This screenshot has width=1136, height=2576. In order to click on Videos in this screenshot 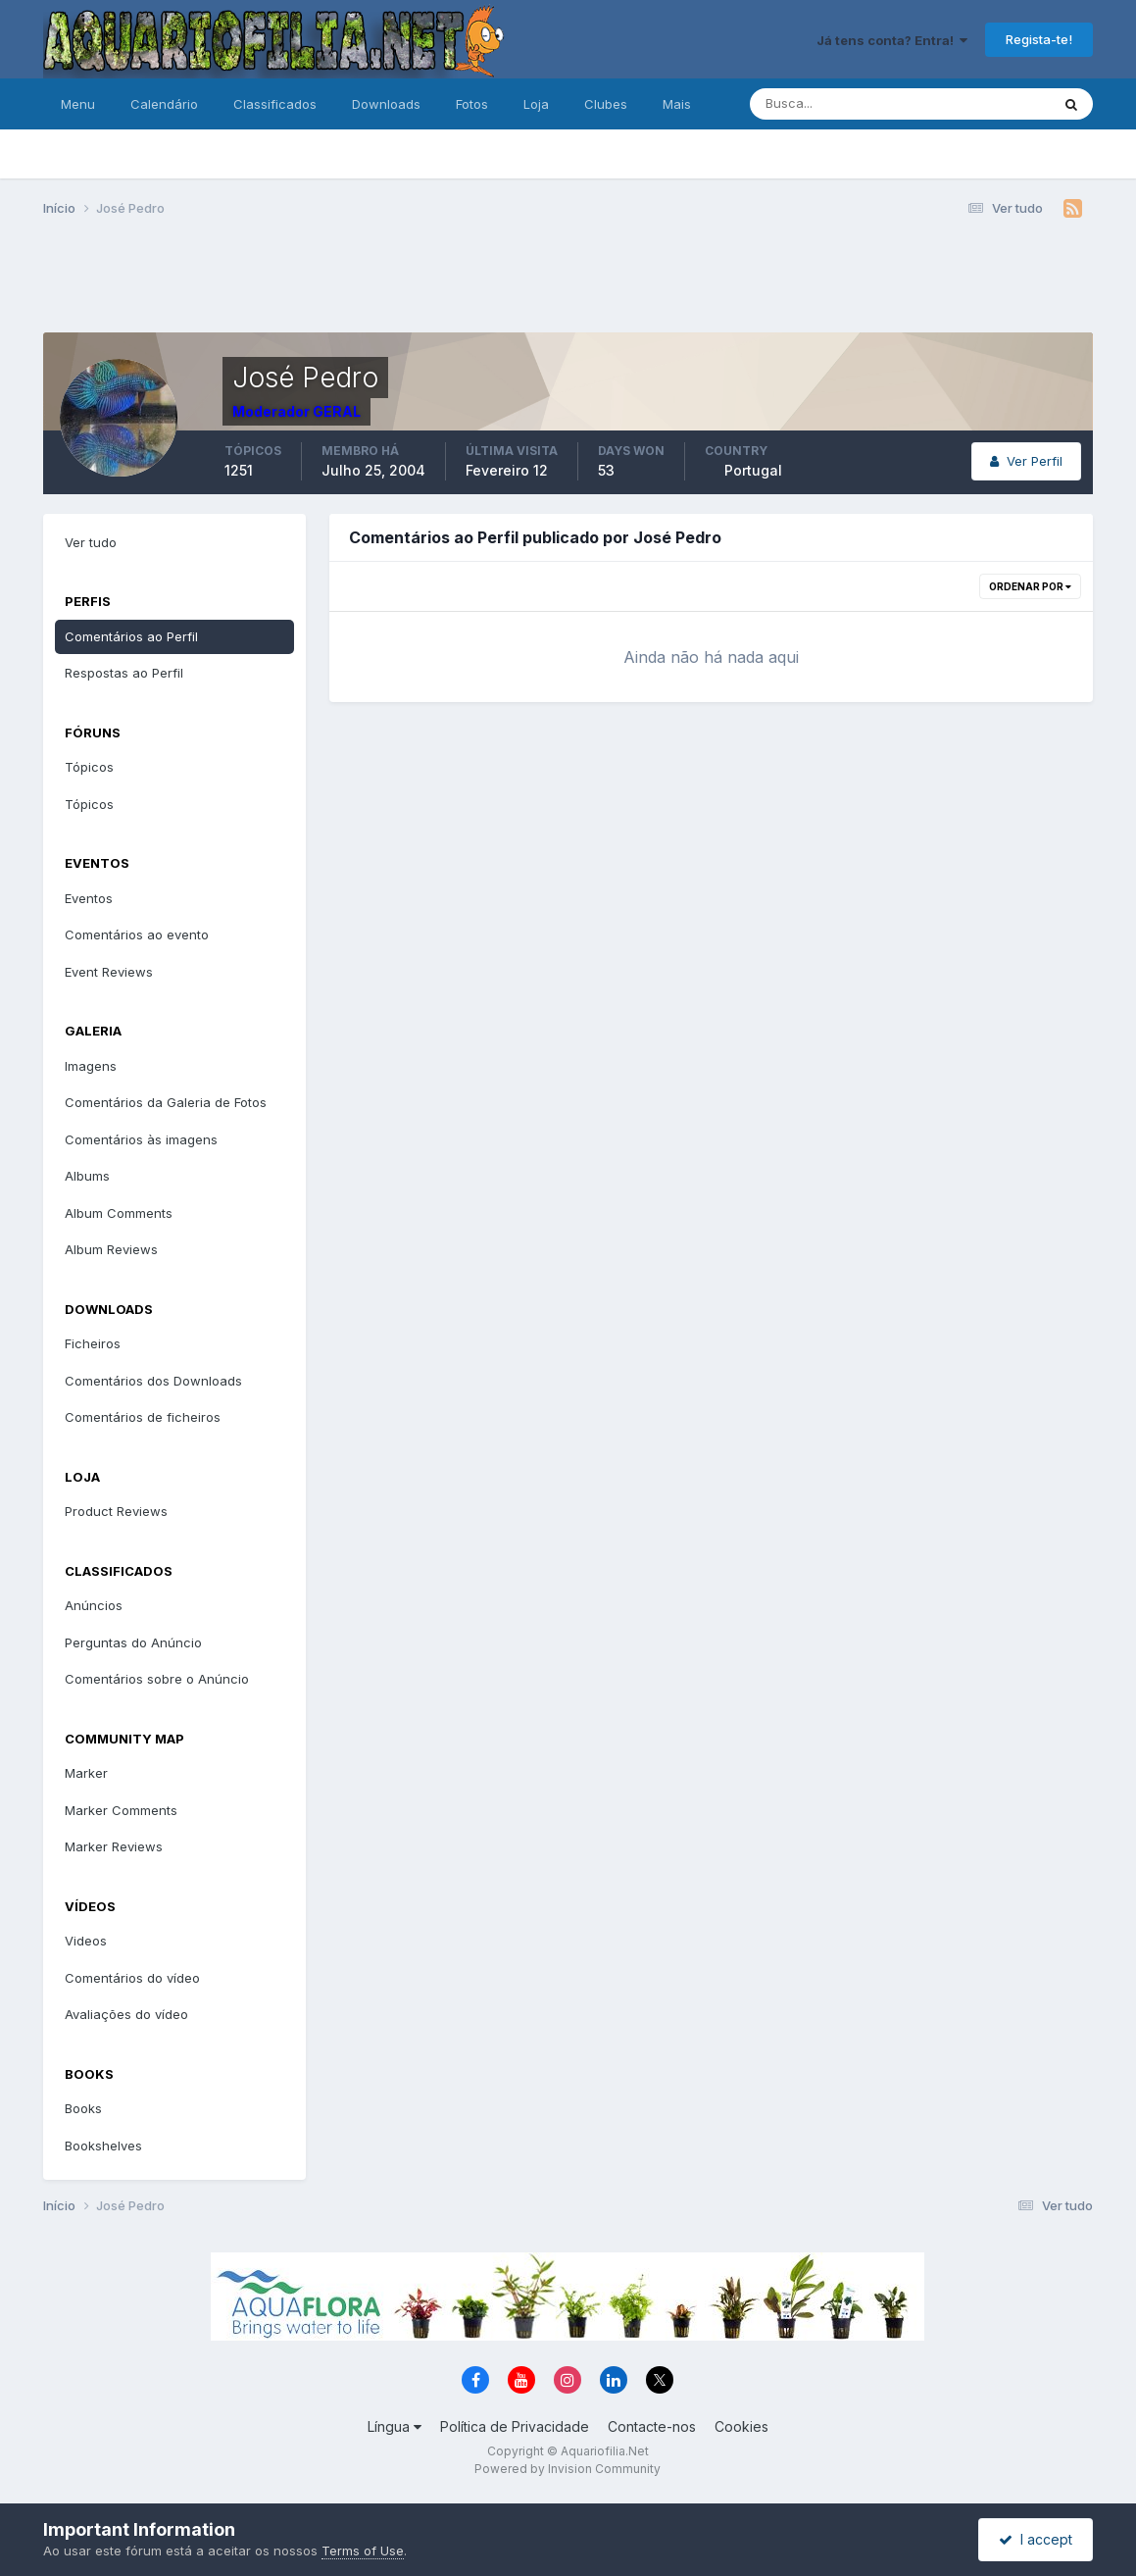, I will do `click(86, 1940)`.